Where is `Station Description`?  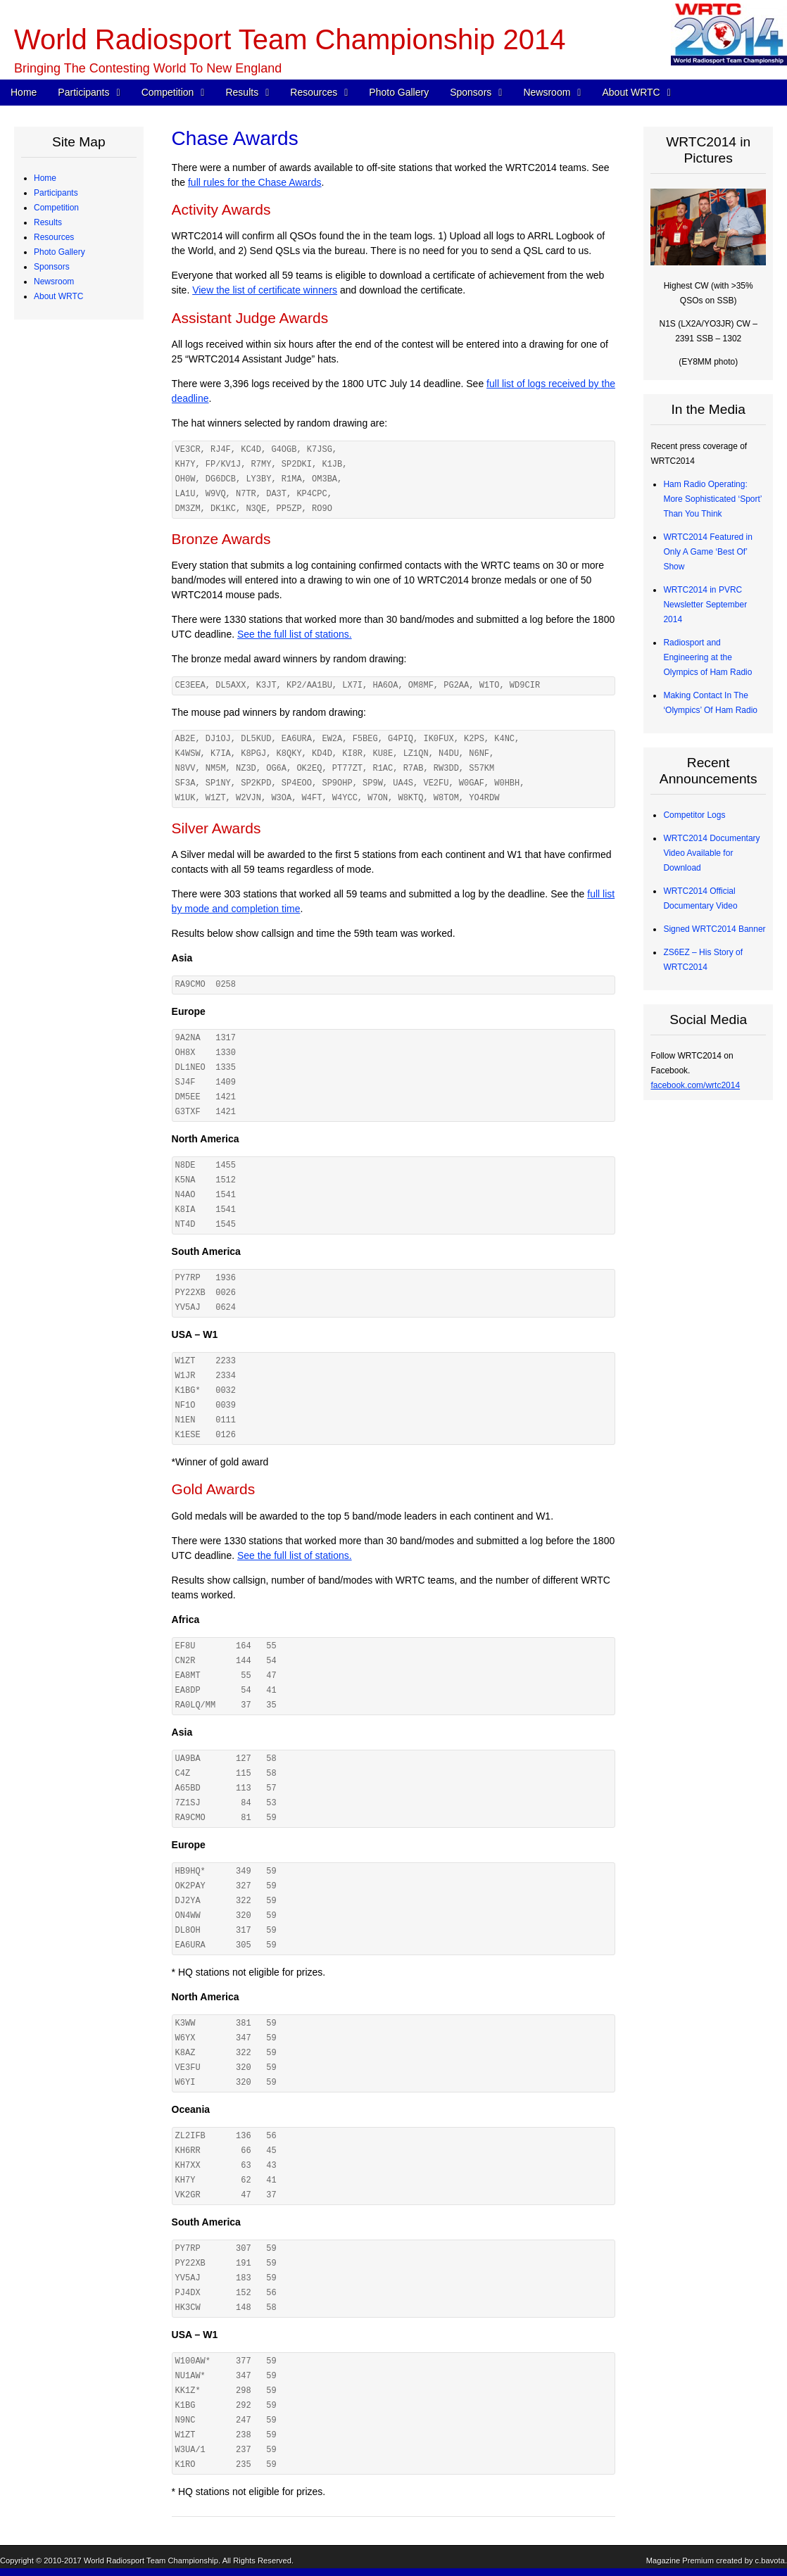 Station Description is located at coordinates (79, 400).